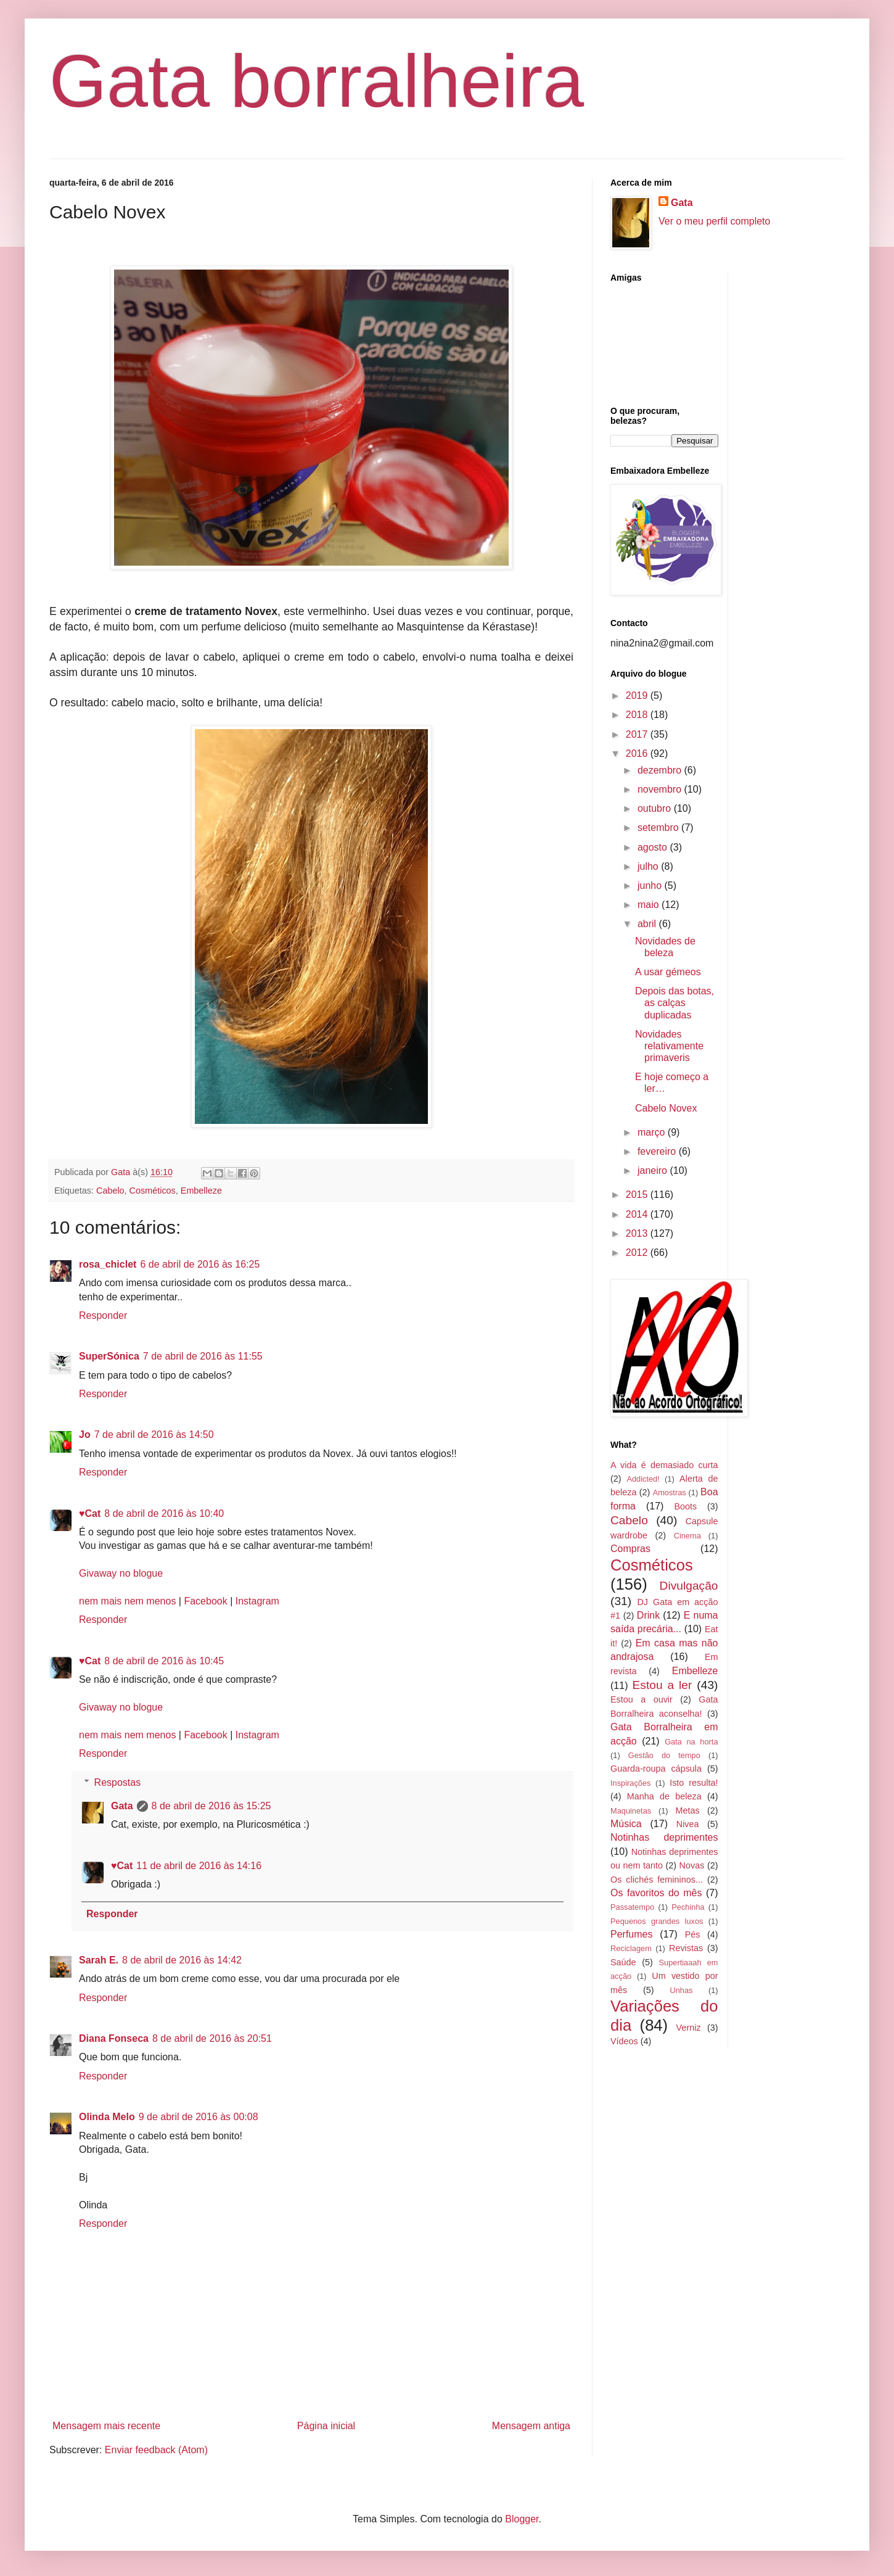 This screenshot has width=894, height=2576. What do you see at coordinates (110, 1190) in the screenshot?
I see `Cabelo` at bounding box center [110, 1190].